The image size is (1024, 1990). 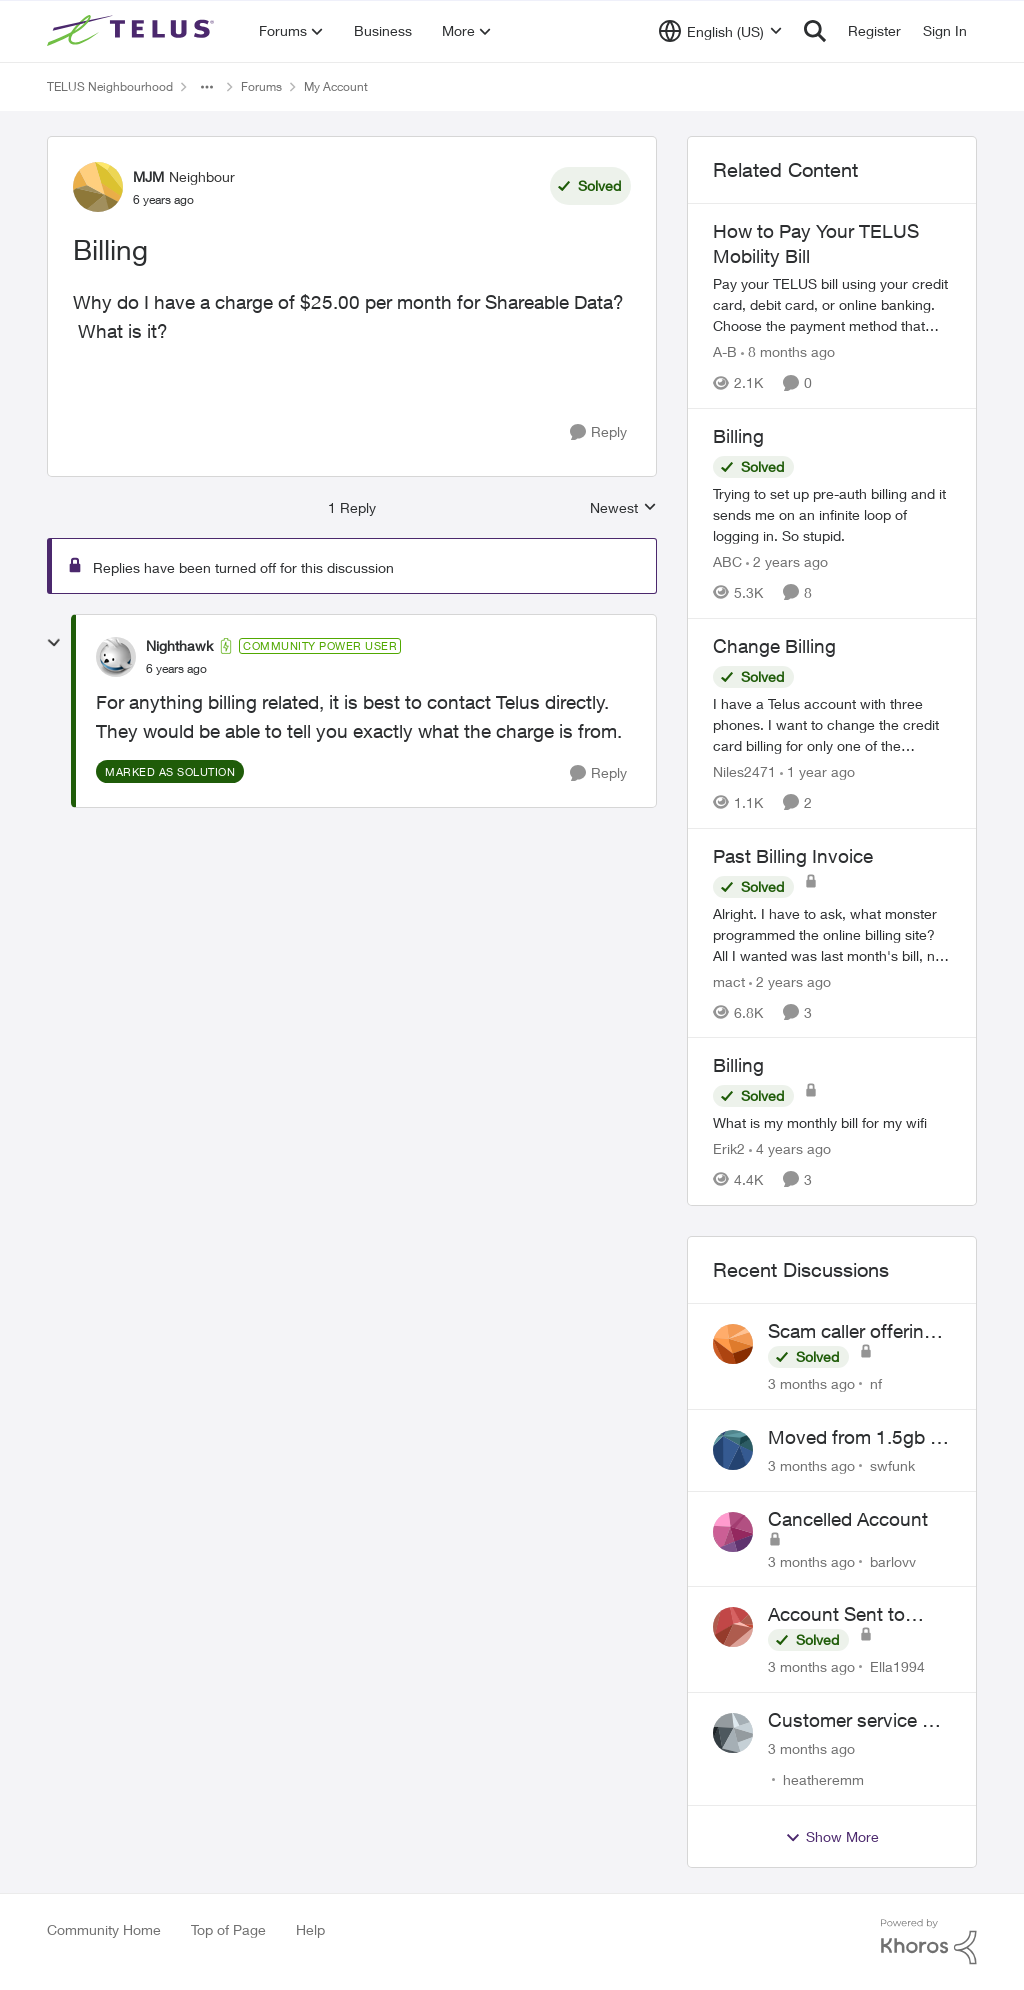 I want to click on [What is my monthly bill for my wifi], so click(x=832, y=1122).